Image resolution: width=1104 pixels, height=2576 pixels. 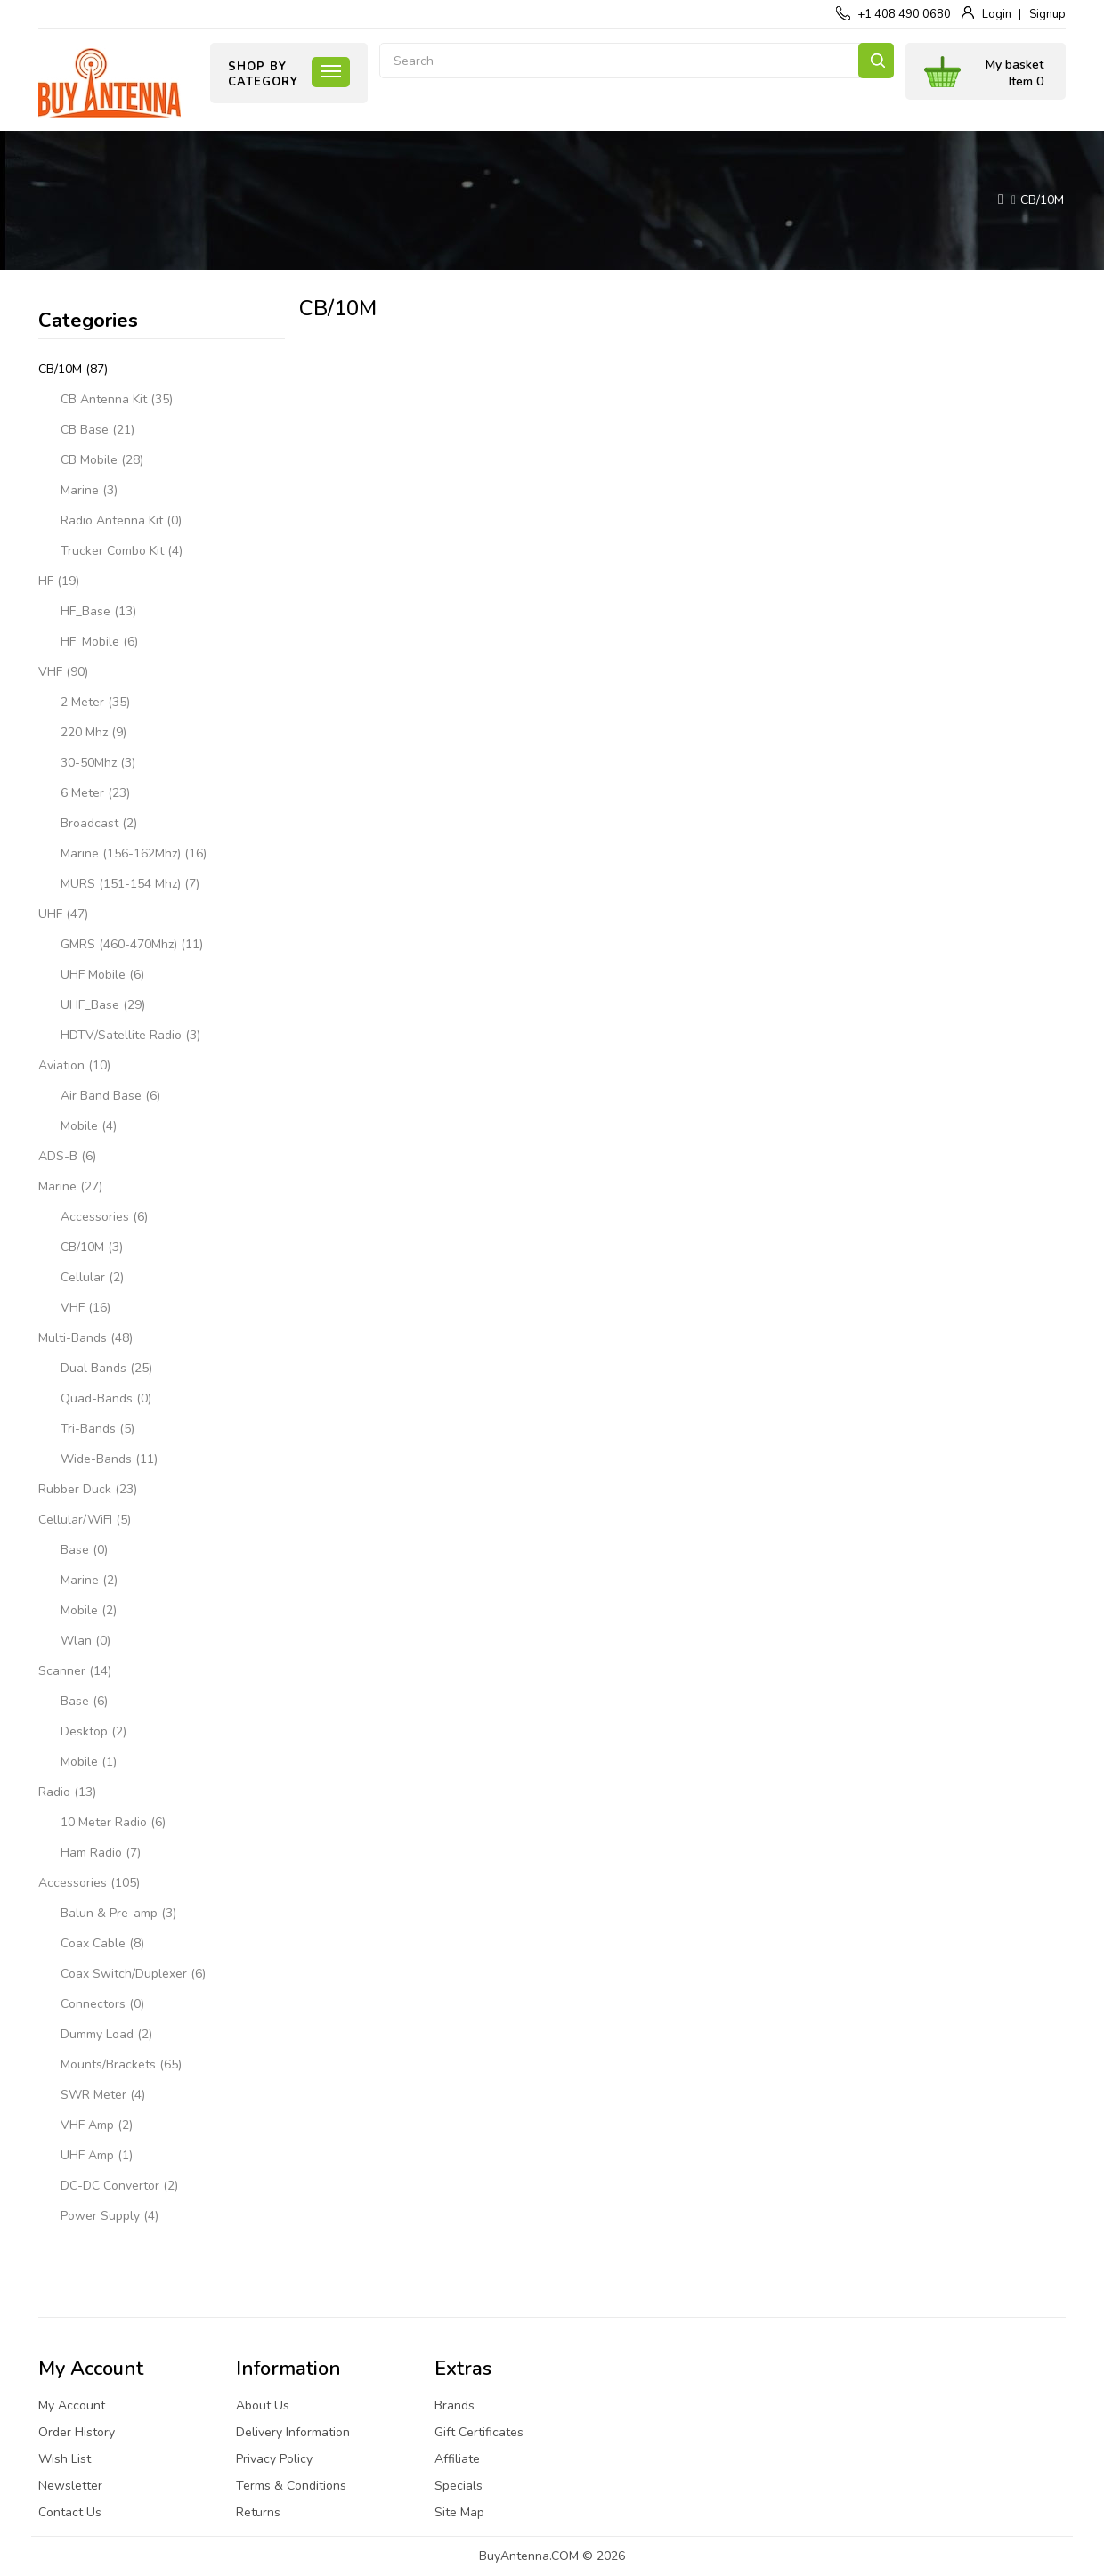 What do you see at coordinates (130, 883) in the screenshot?
I see `MURS (151-154 Mhz) (7)` at bounding box center [130, 883].